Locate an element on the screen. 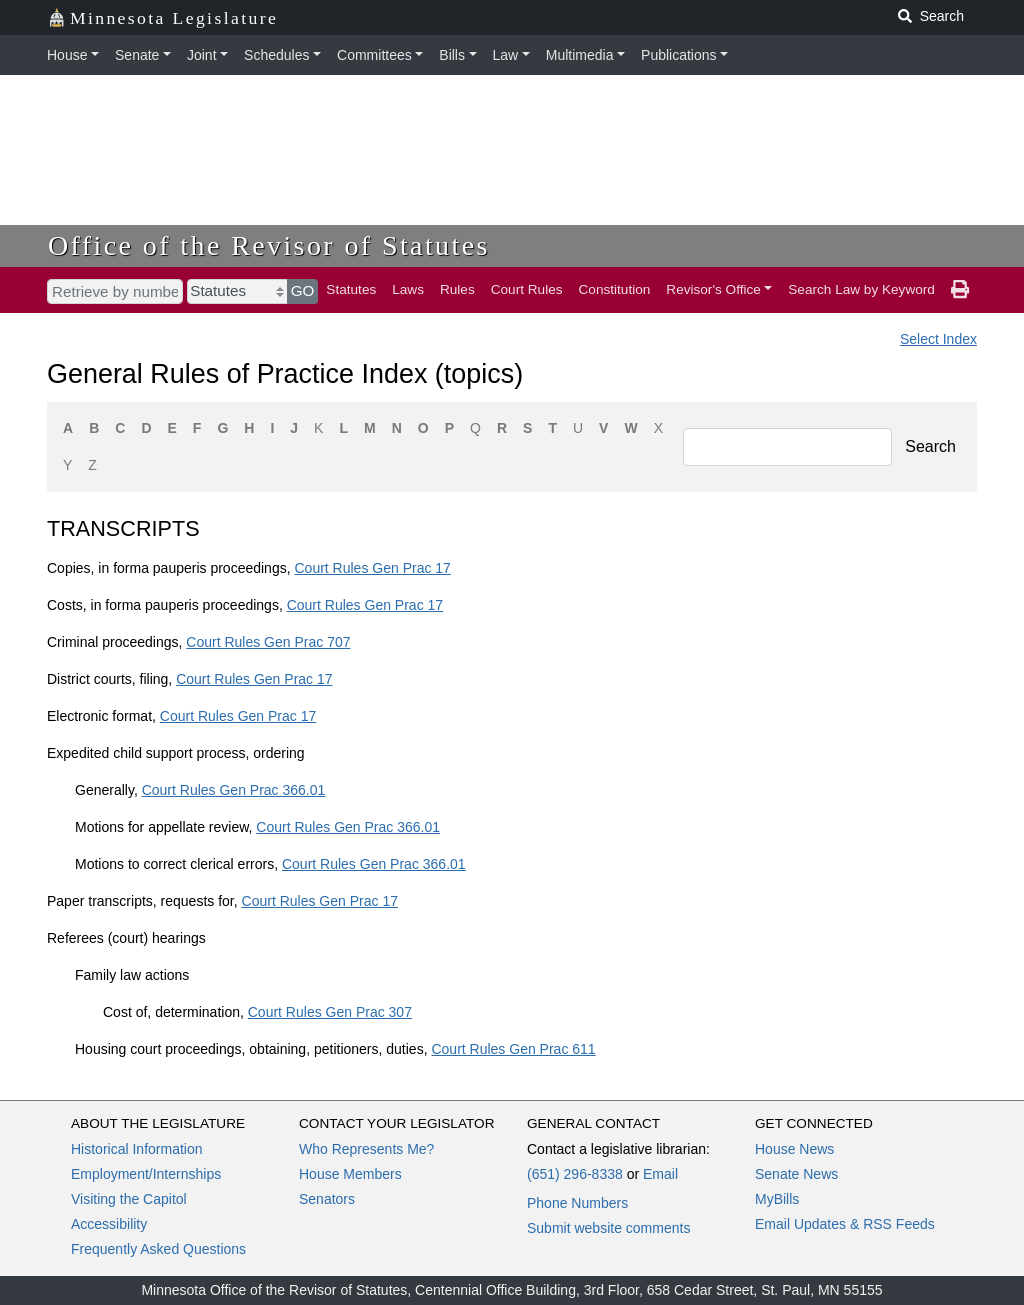  House is located at coordinates (67, 55).